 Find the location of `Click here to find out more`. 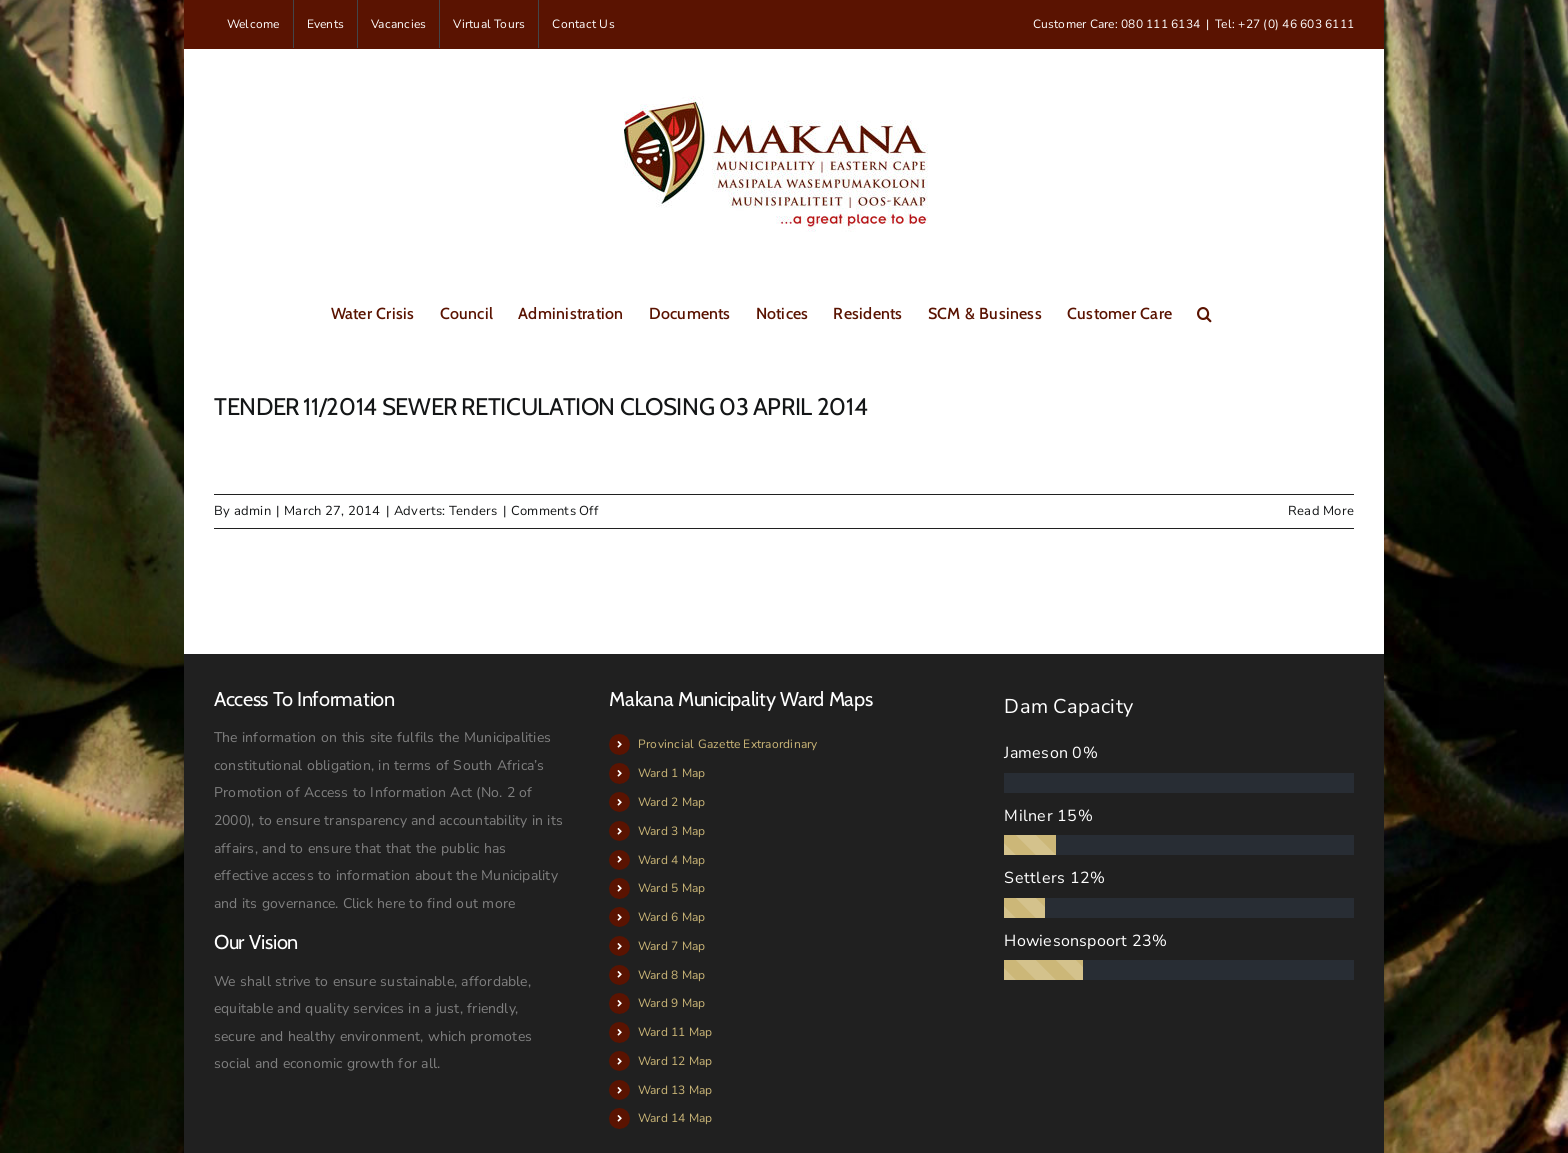

Click here to find out more is located at coordinates (429, 903).